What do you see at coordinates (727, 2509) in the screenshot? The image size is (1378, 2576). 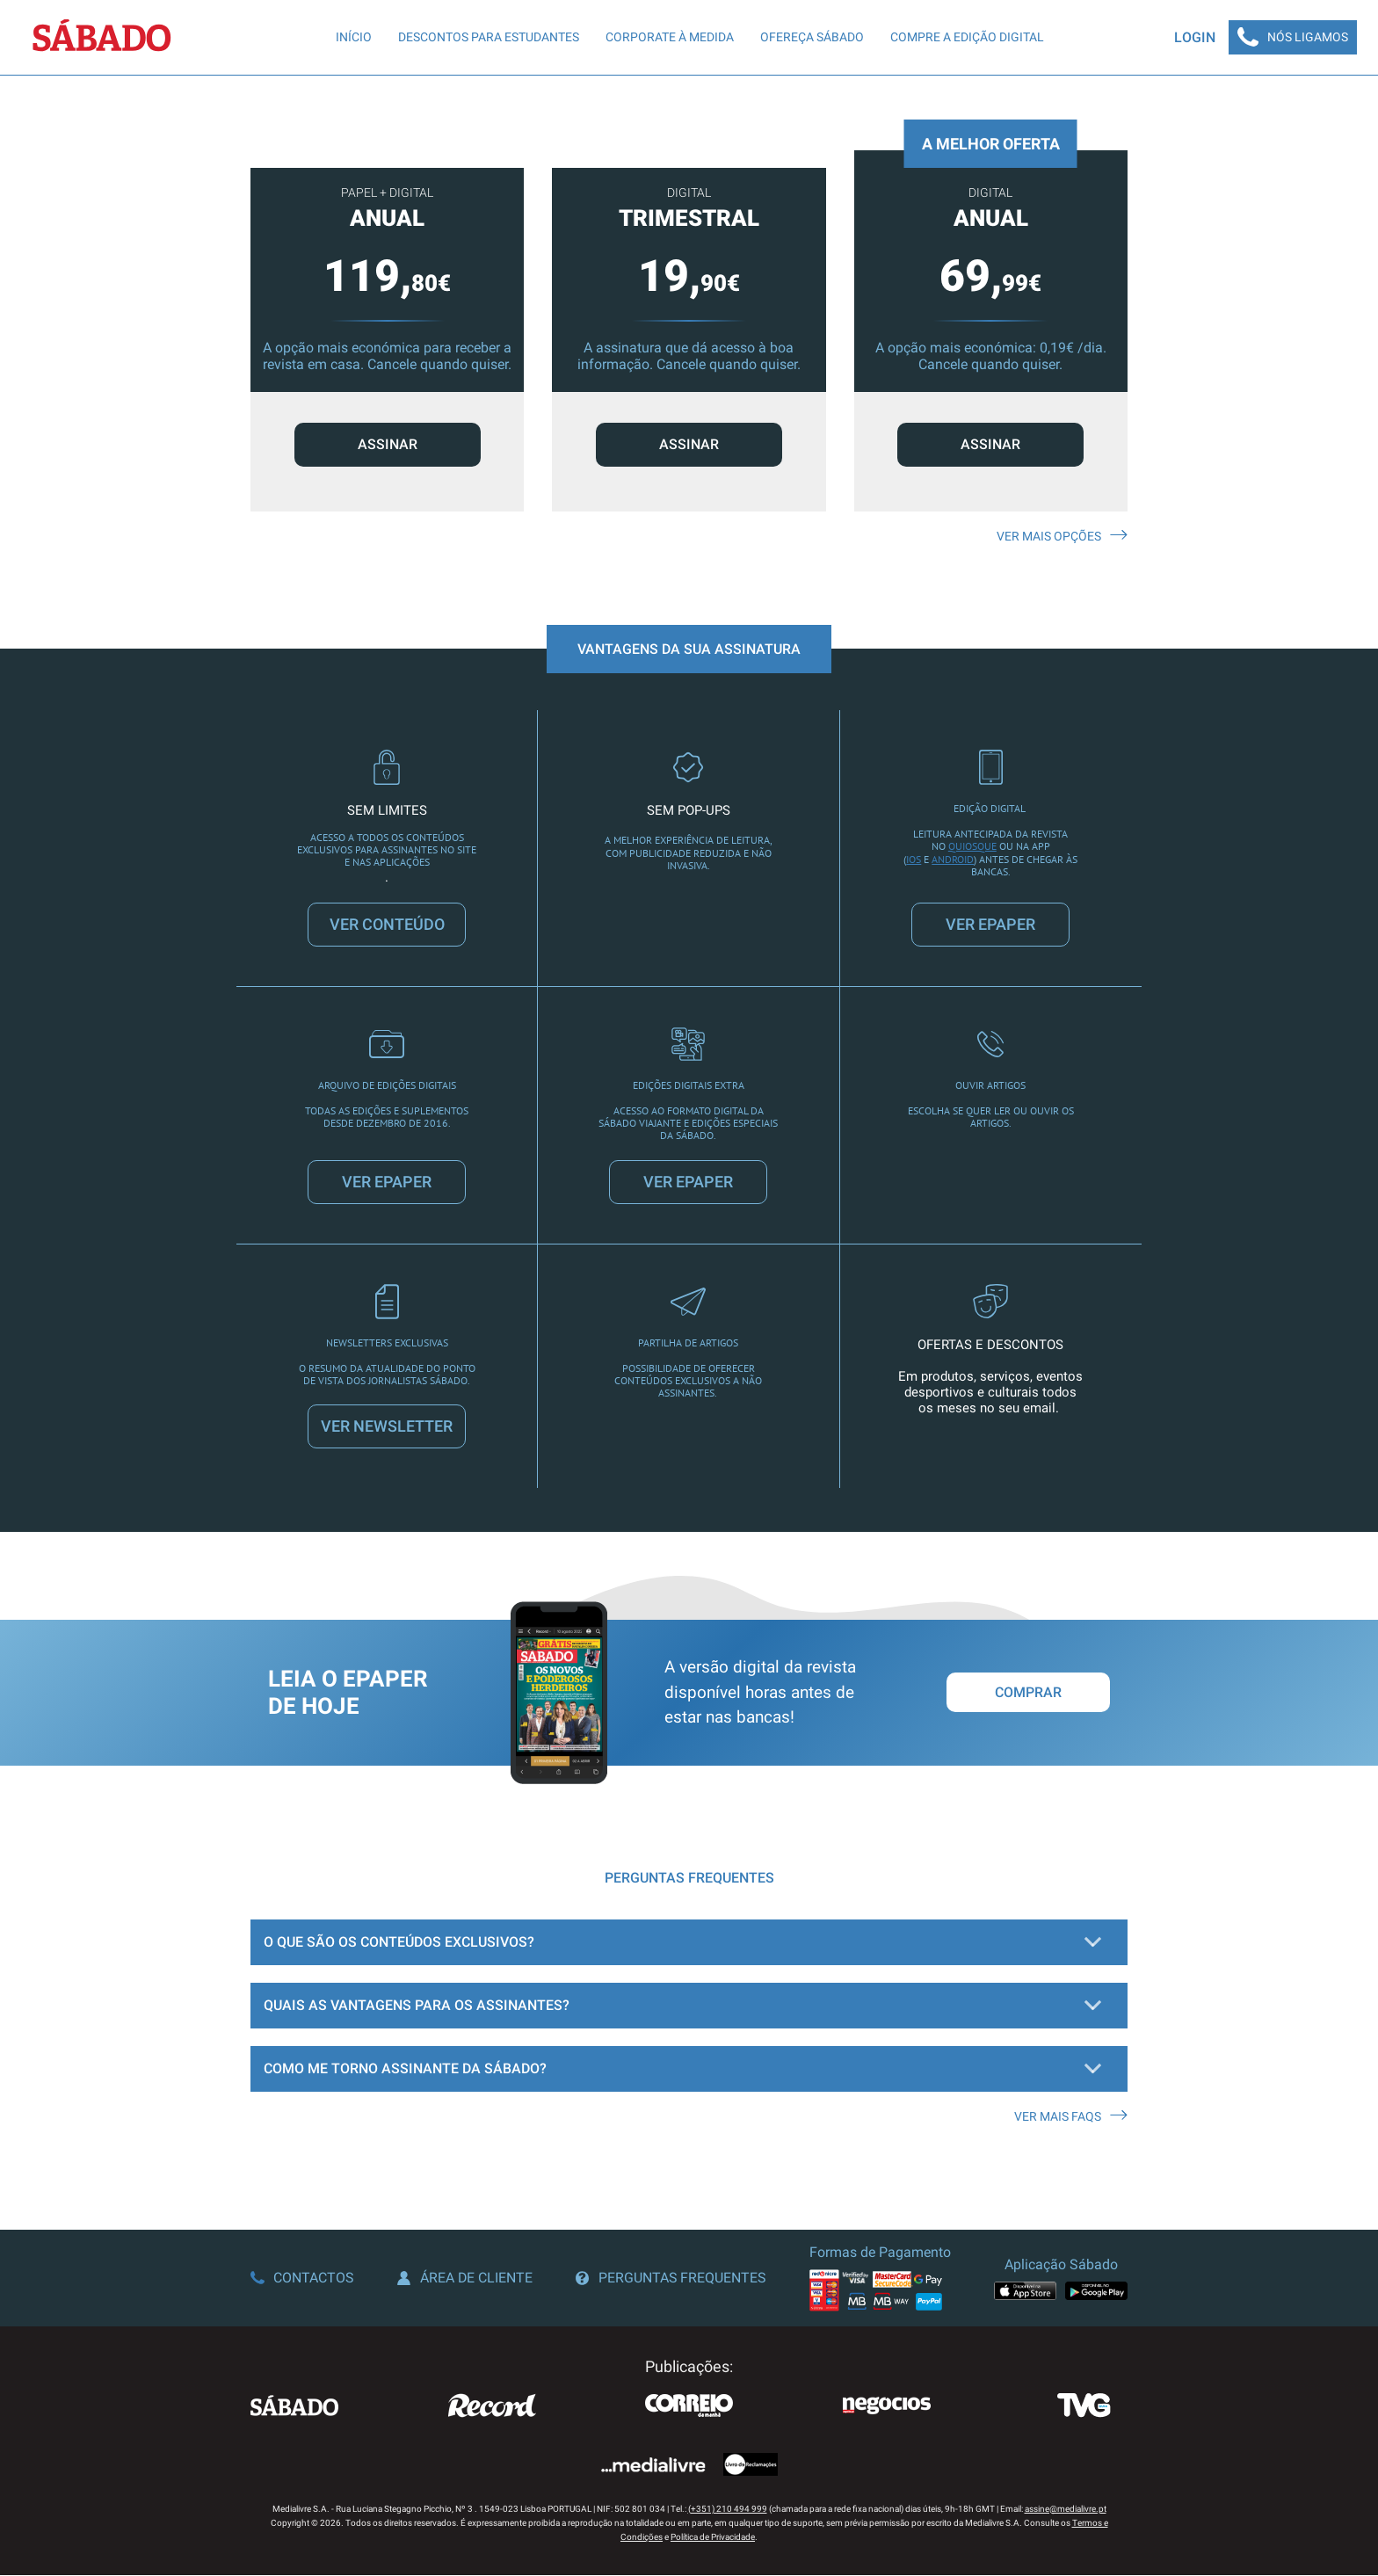 I see `(+351) 210 494 999` at bounding box center [727, 2509].